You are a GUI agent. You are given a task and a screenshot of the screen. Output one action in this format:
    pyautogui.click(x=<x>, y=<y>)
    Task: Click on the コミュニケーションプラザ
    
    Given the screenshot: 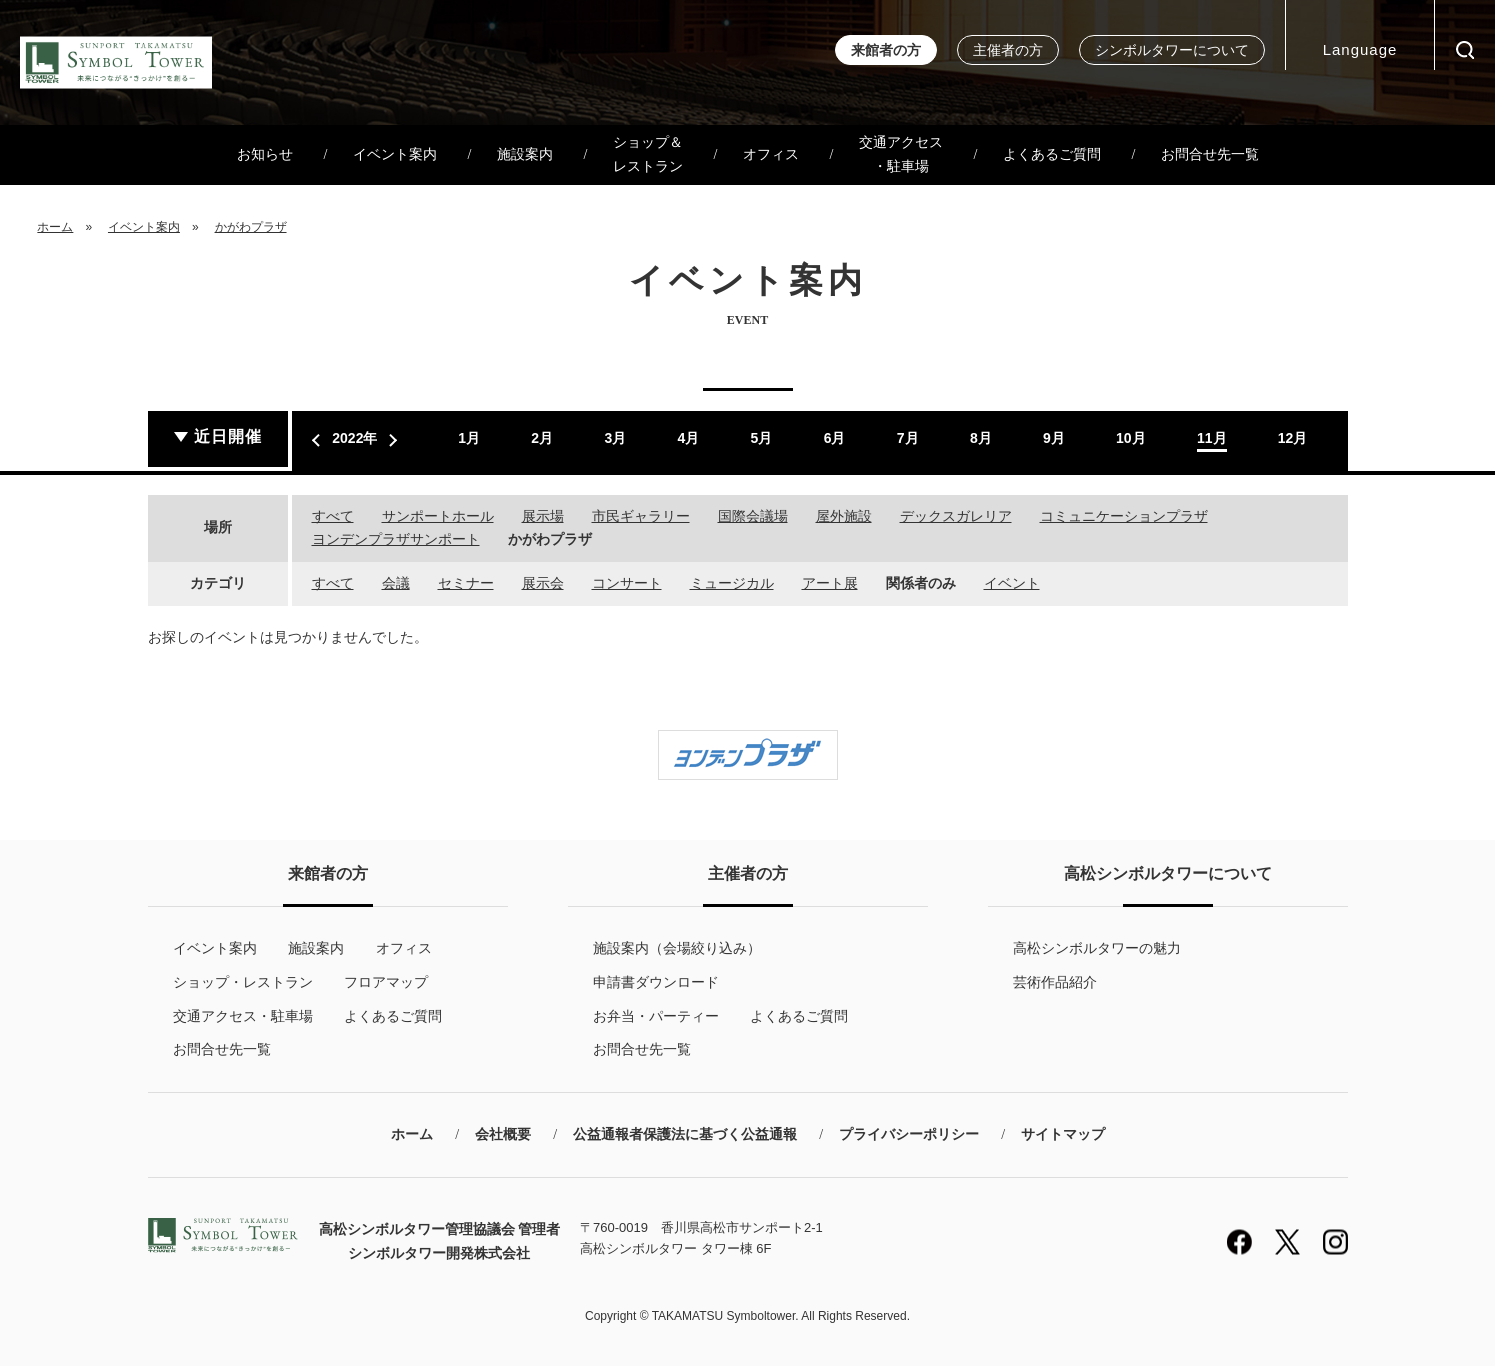 What is the action you would take?
    pyautogui.click(x=1124, y=516)
    